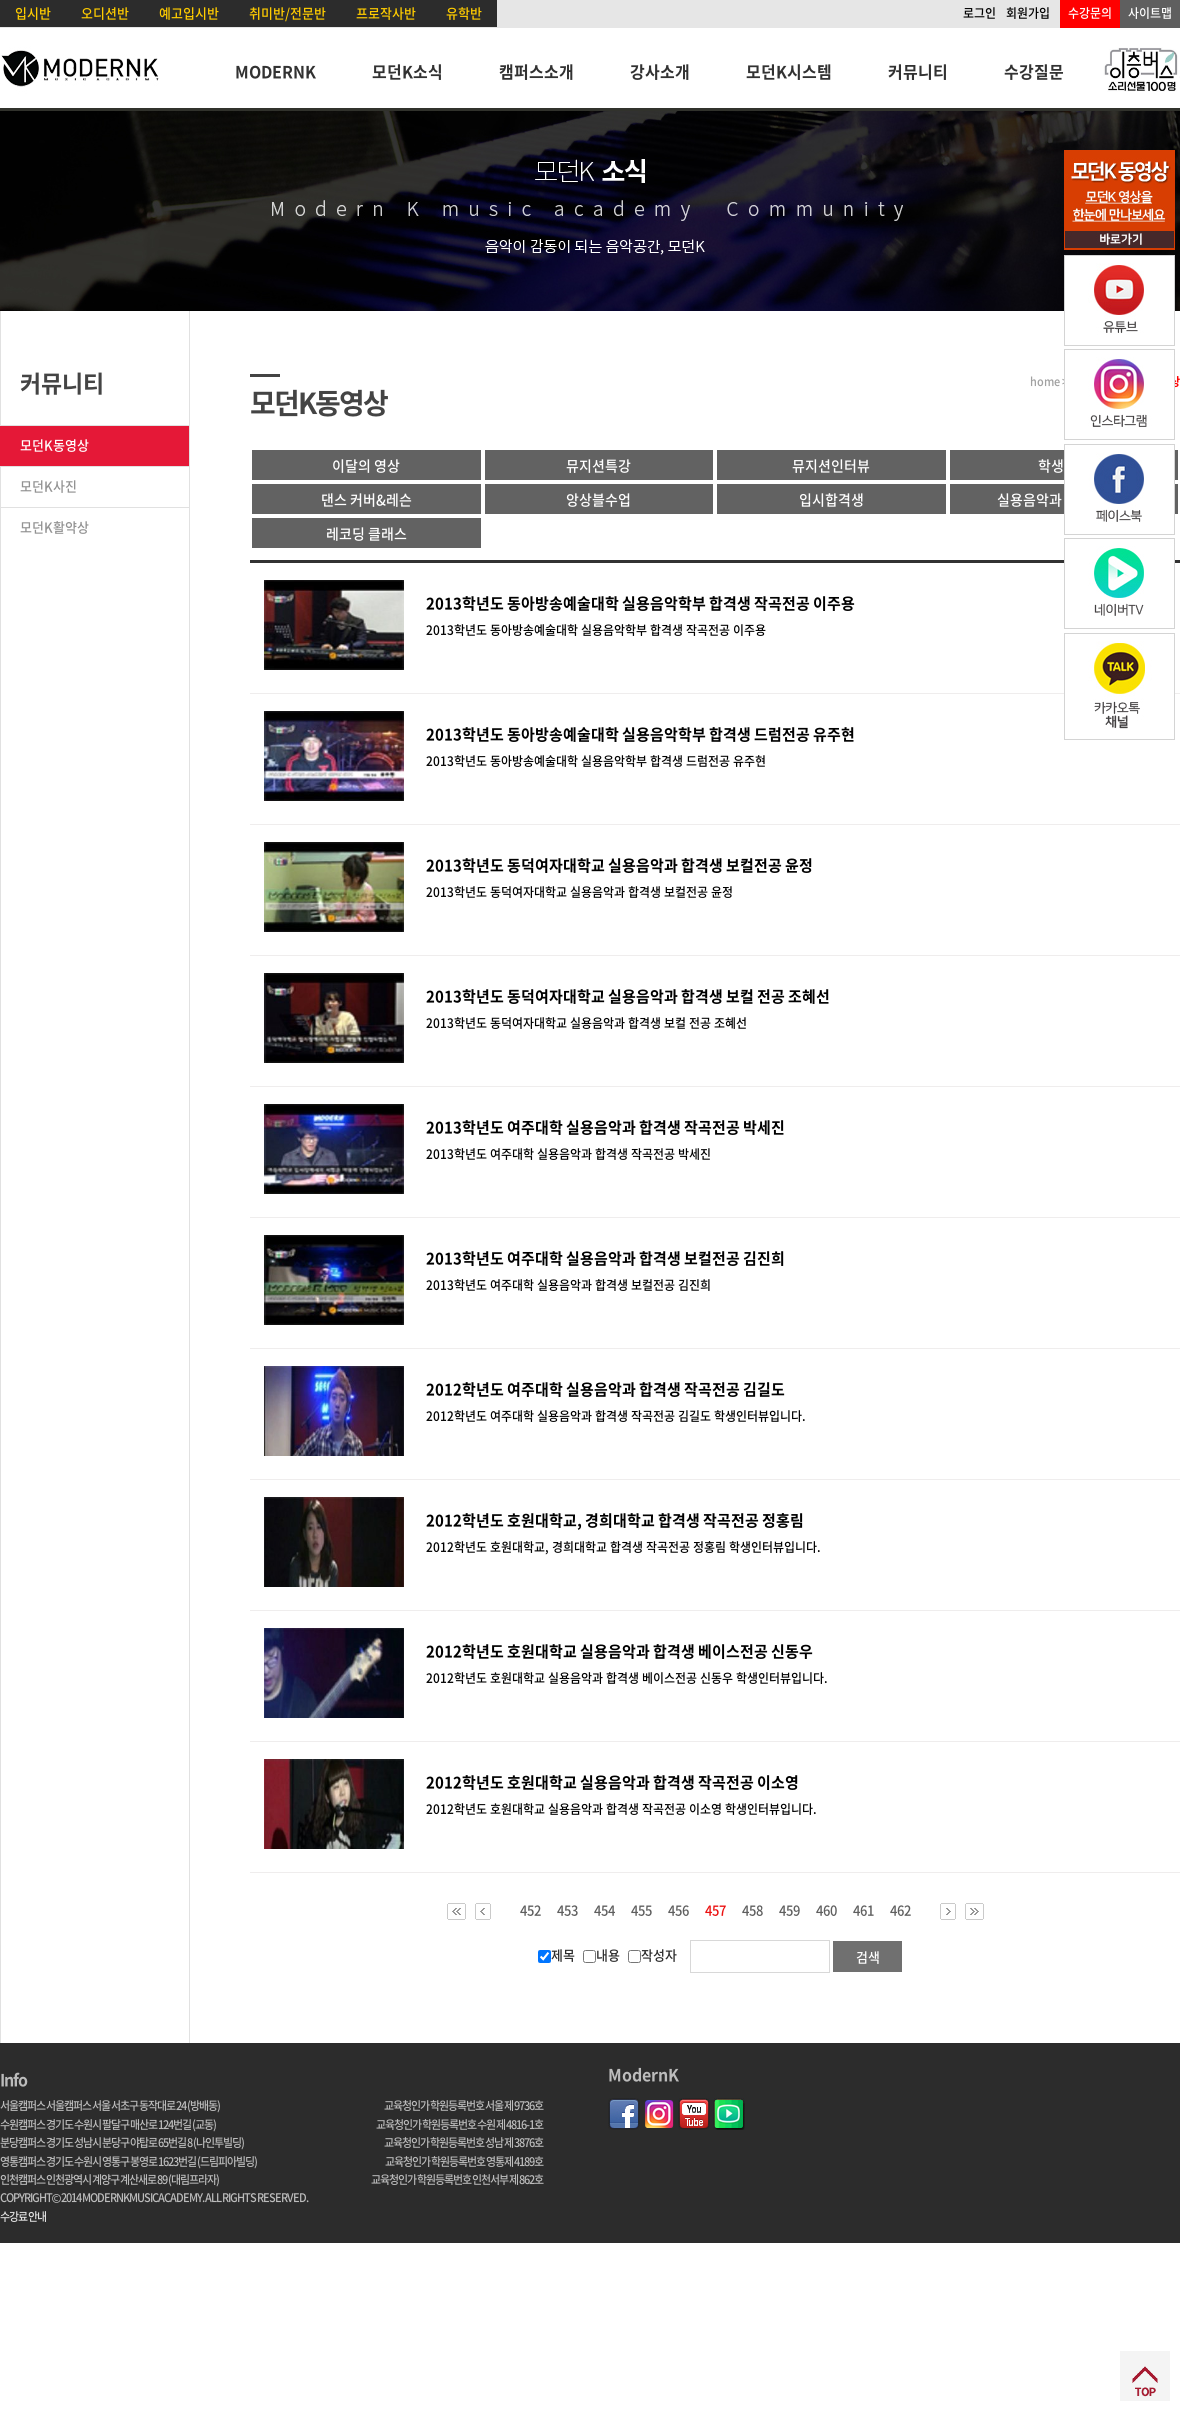  What do you see at coordinates (1028, 13) in the screenshot?
I see `회원가입` at bounding box center [1028, 13].